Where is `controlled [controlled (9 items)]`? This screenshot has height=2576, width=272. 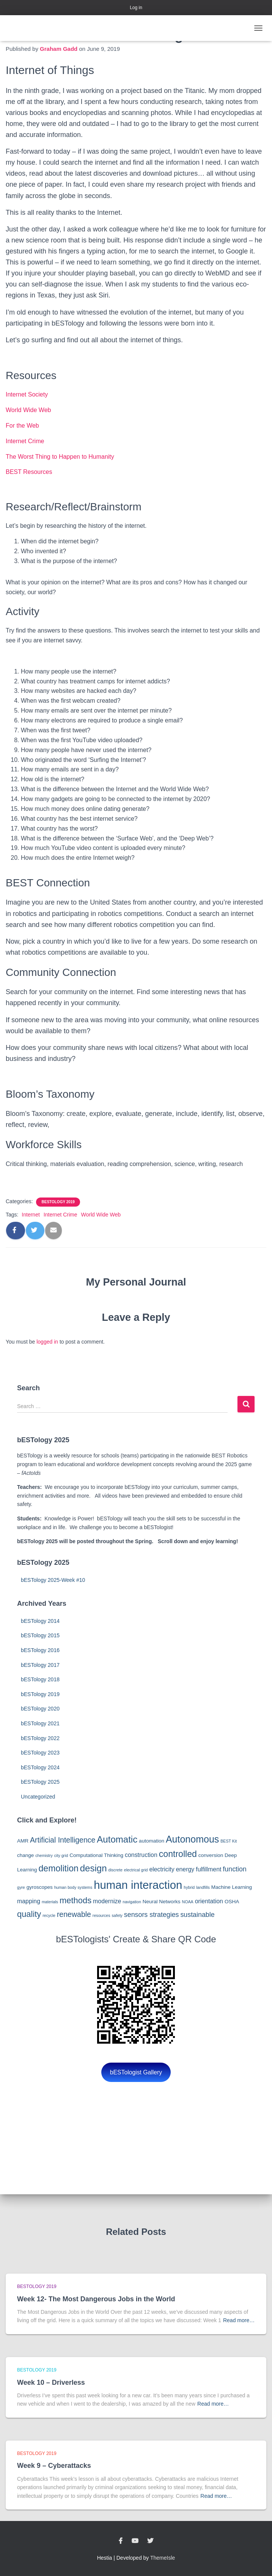 controlled [controlled (9 items)] is located at coordinates (178, 1854).